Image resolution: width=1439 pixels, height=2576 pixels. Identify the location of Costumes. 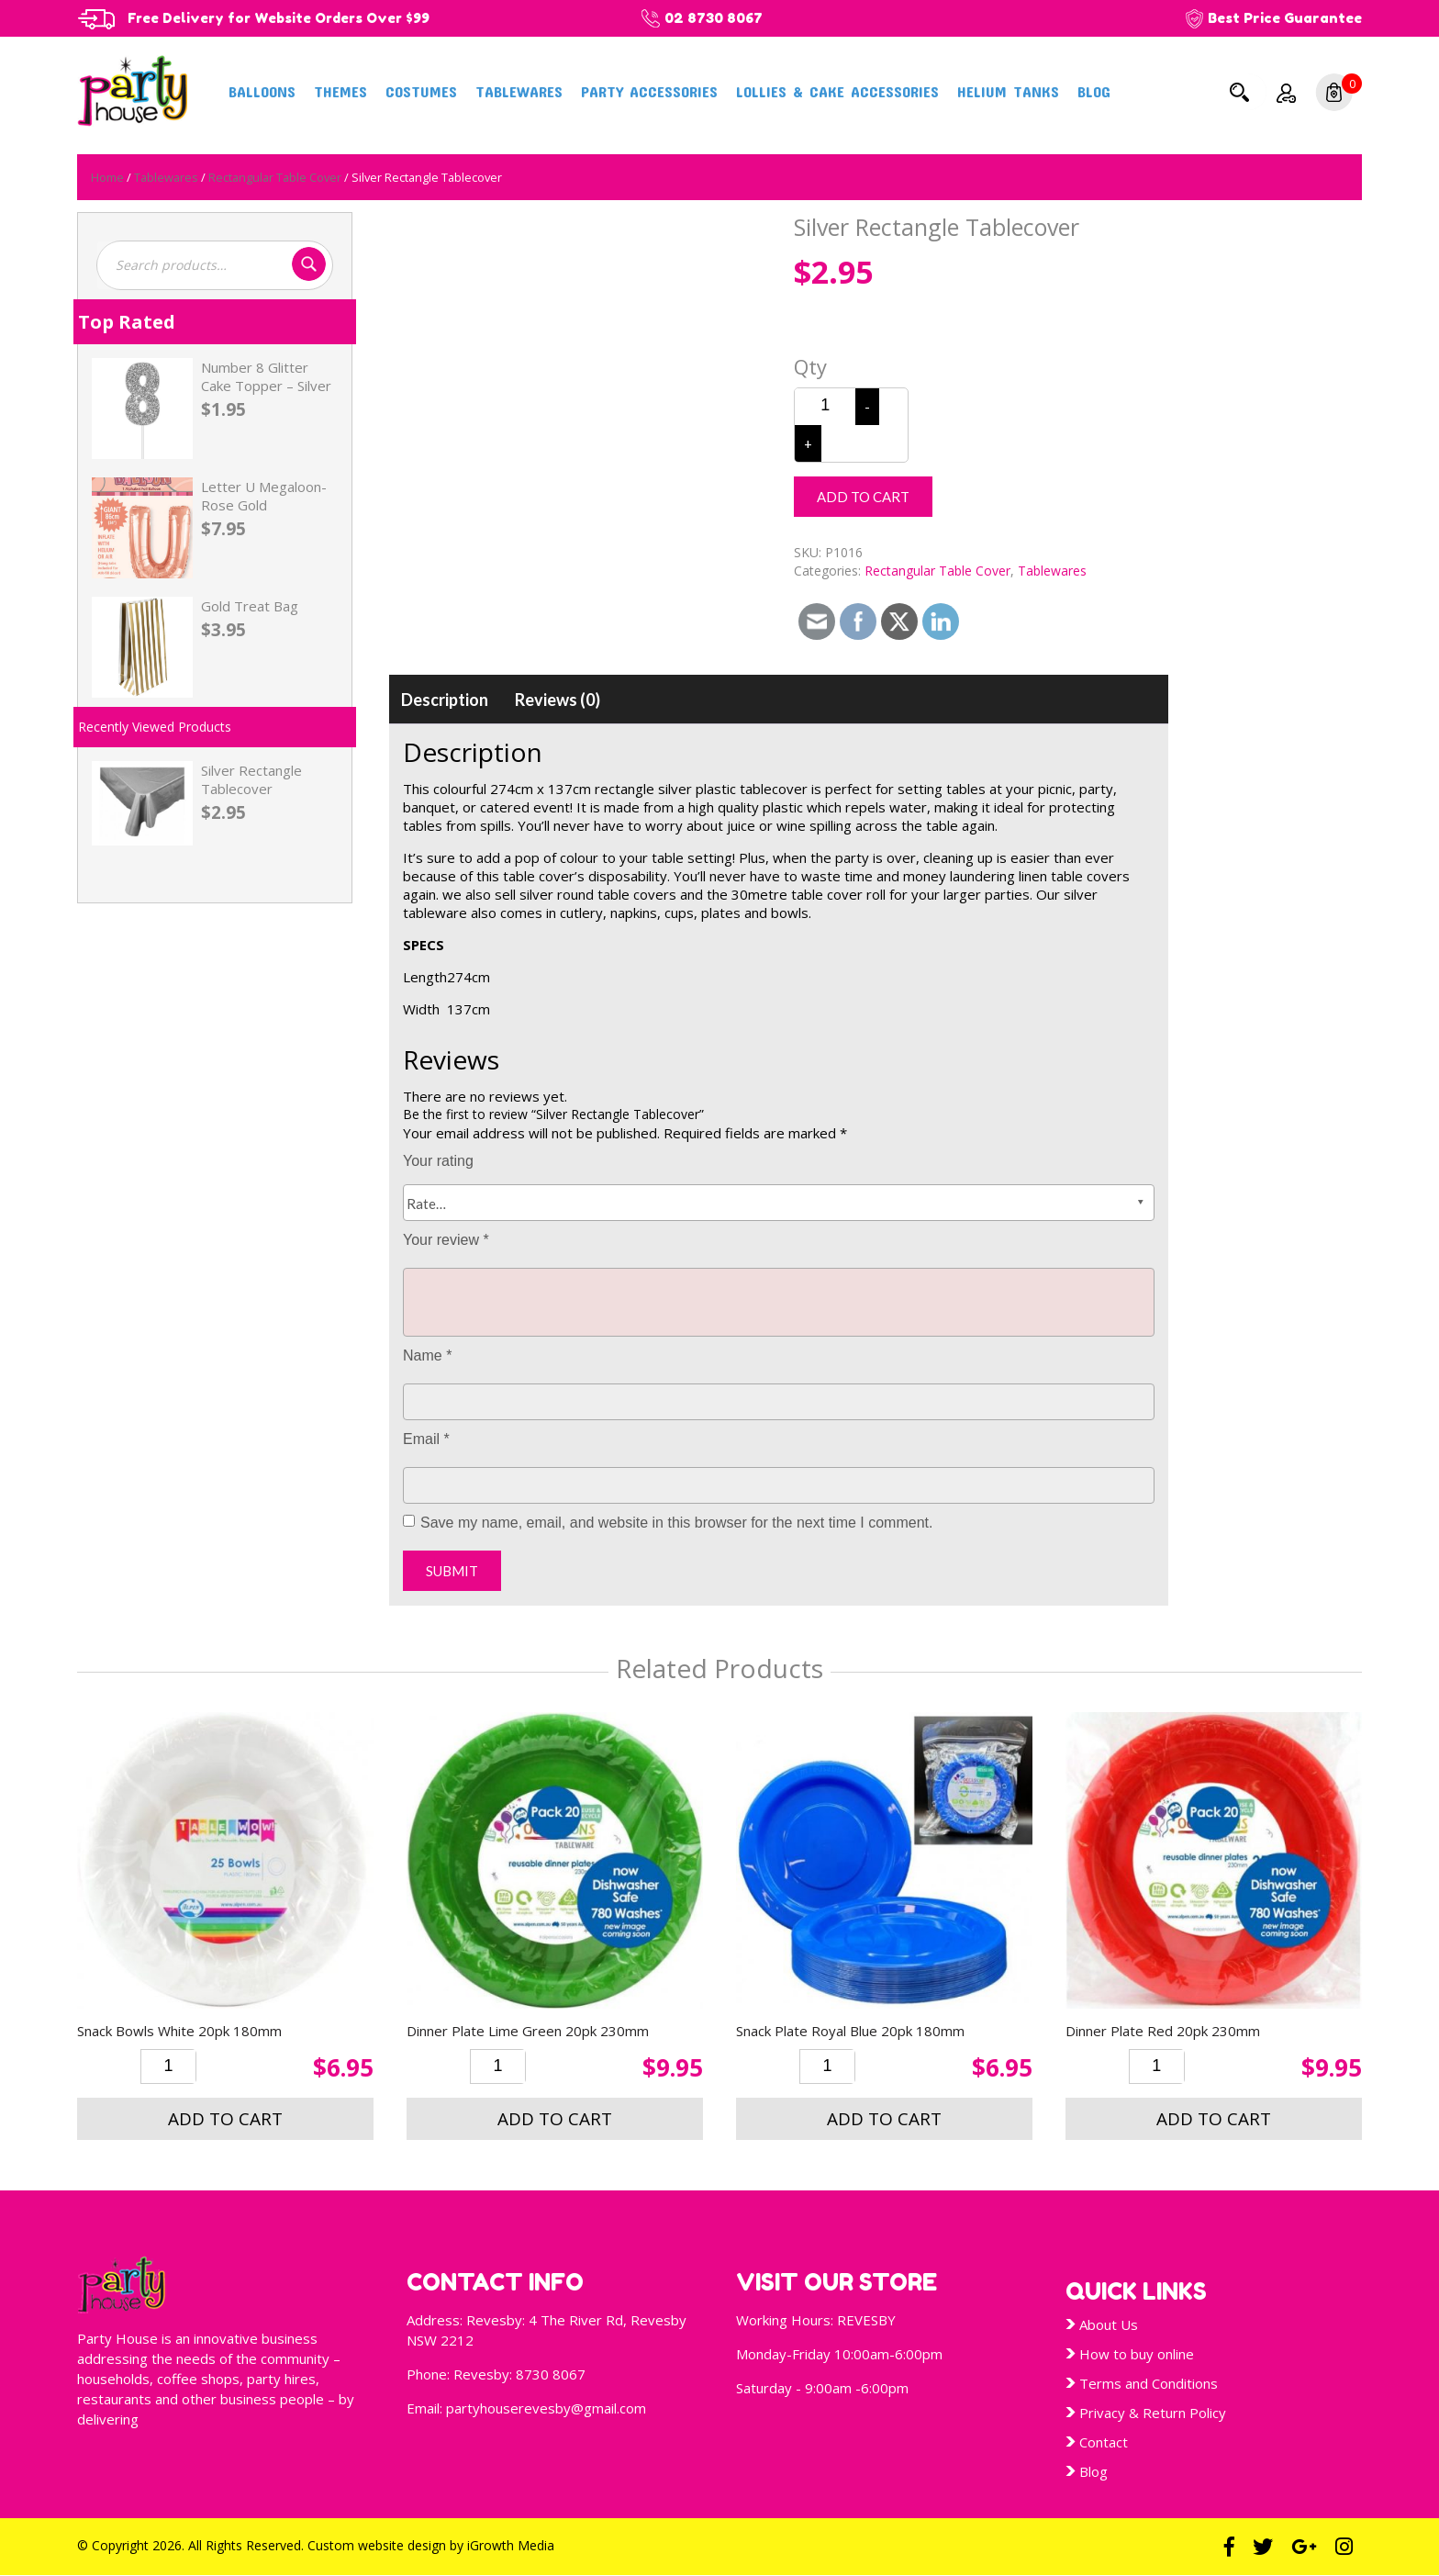
(421, 91).